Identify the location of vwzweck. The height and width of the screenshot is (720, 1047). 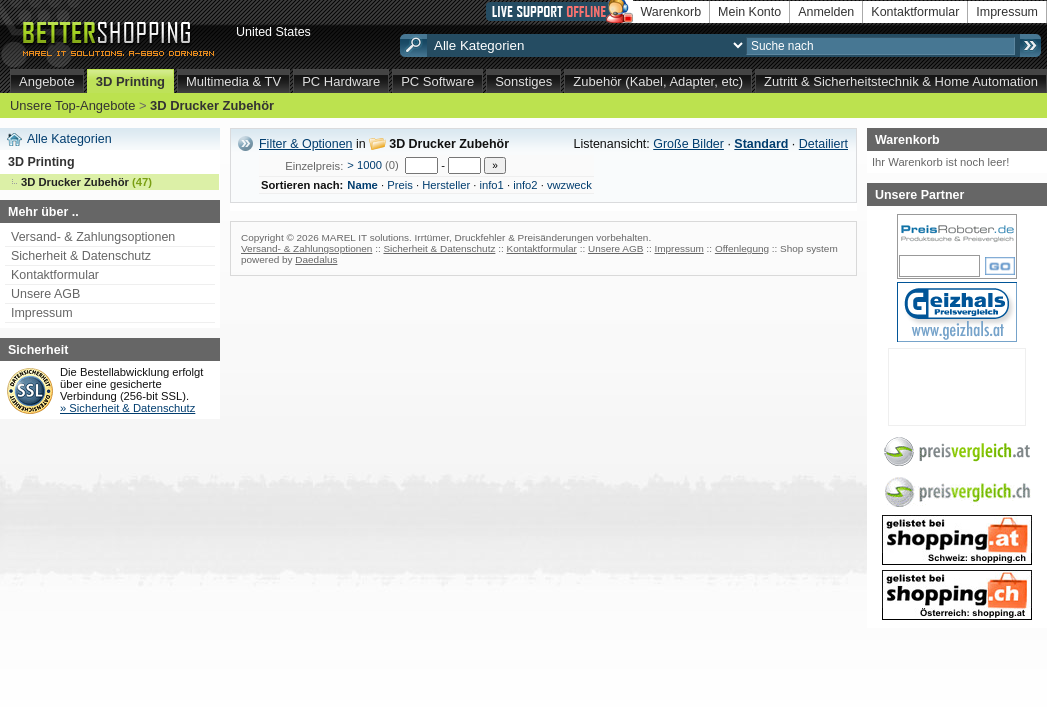
(569, 185).